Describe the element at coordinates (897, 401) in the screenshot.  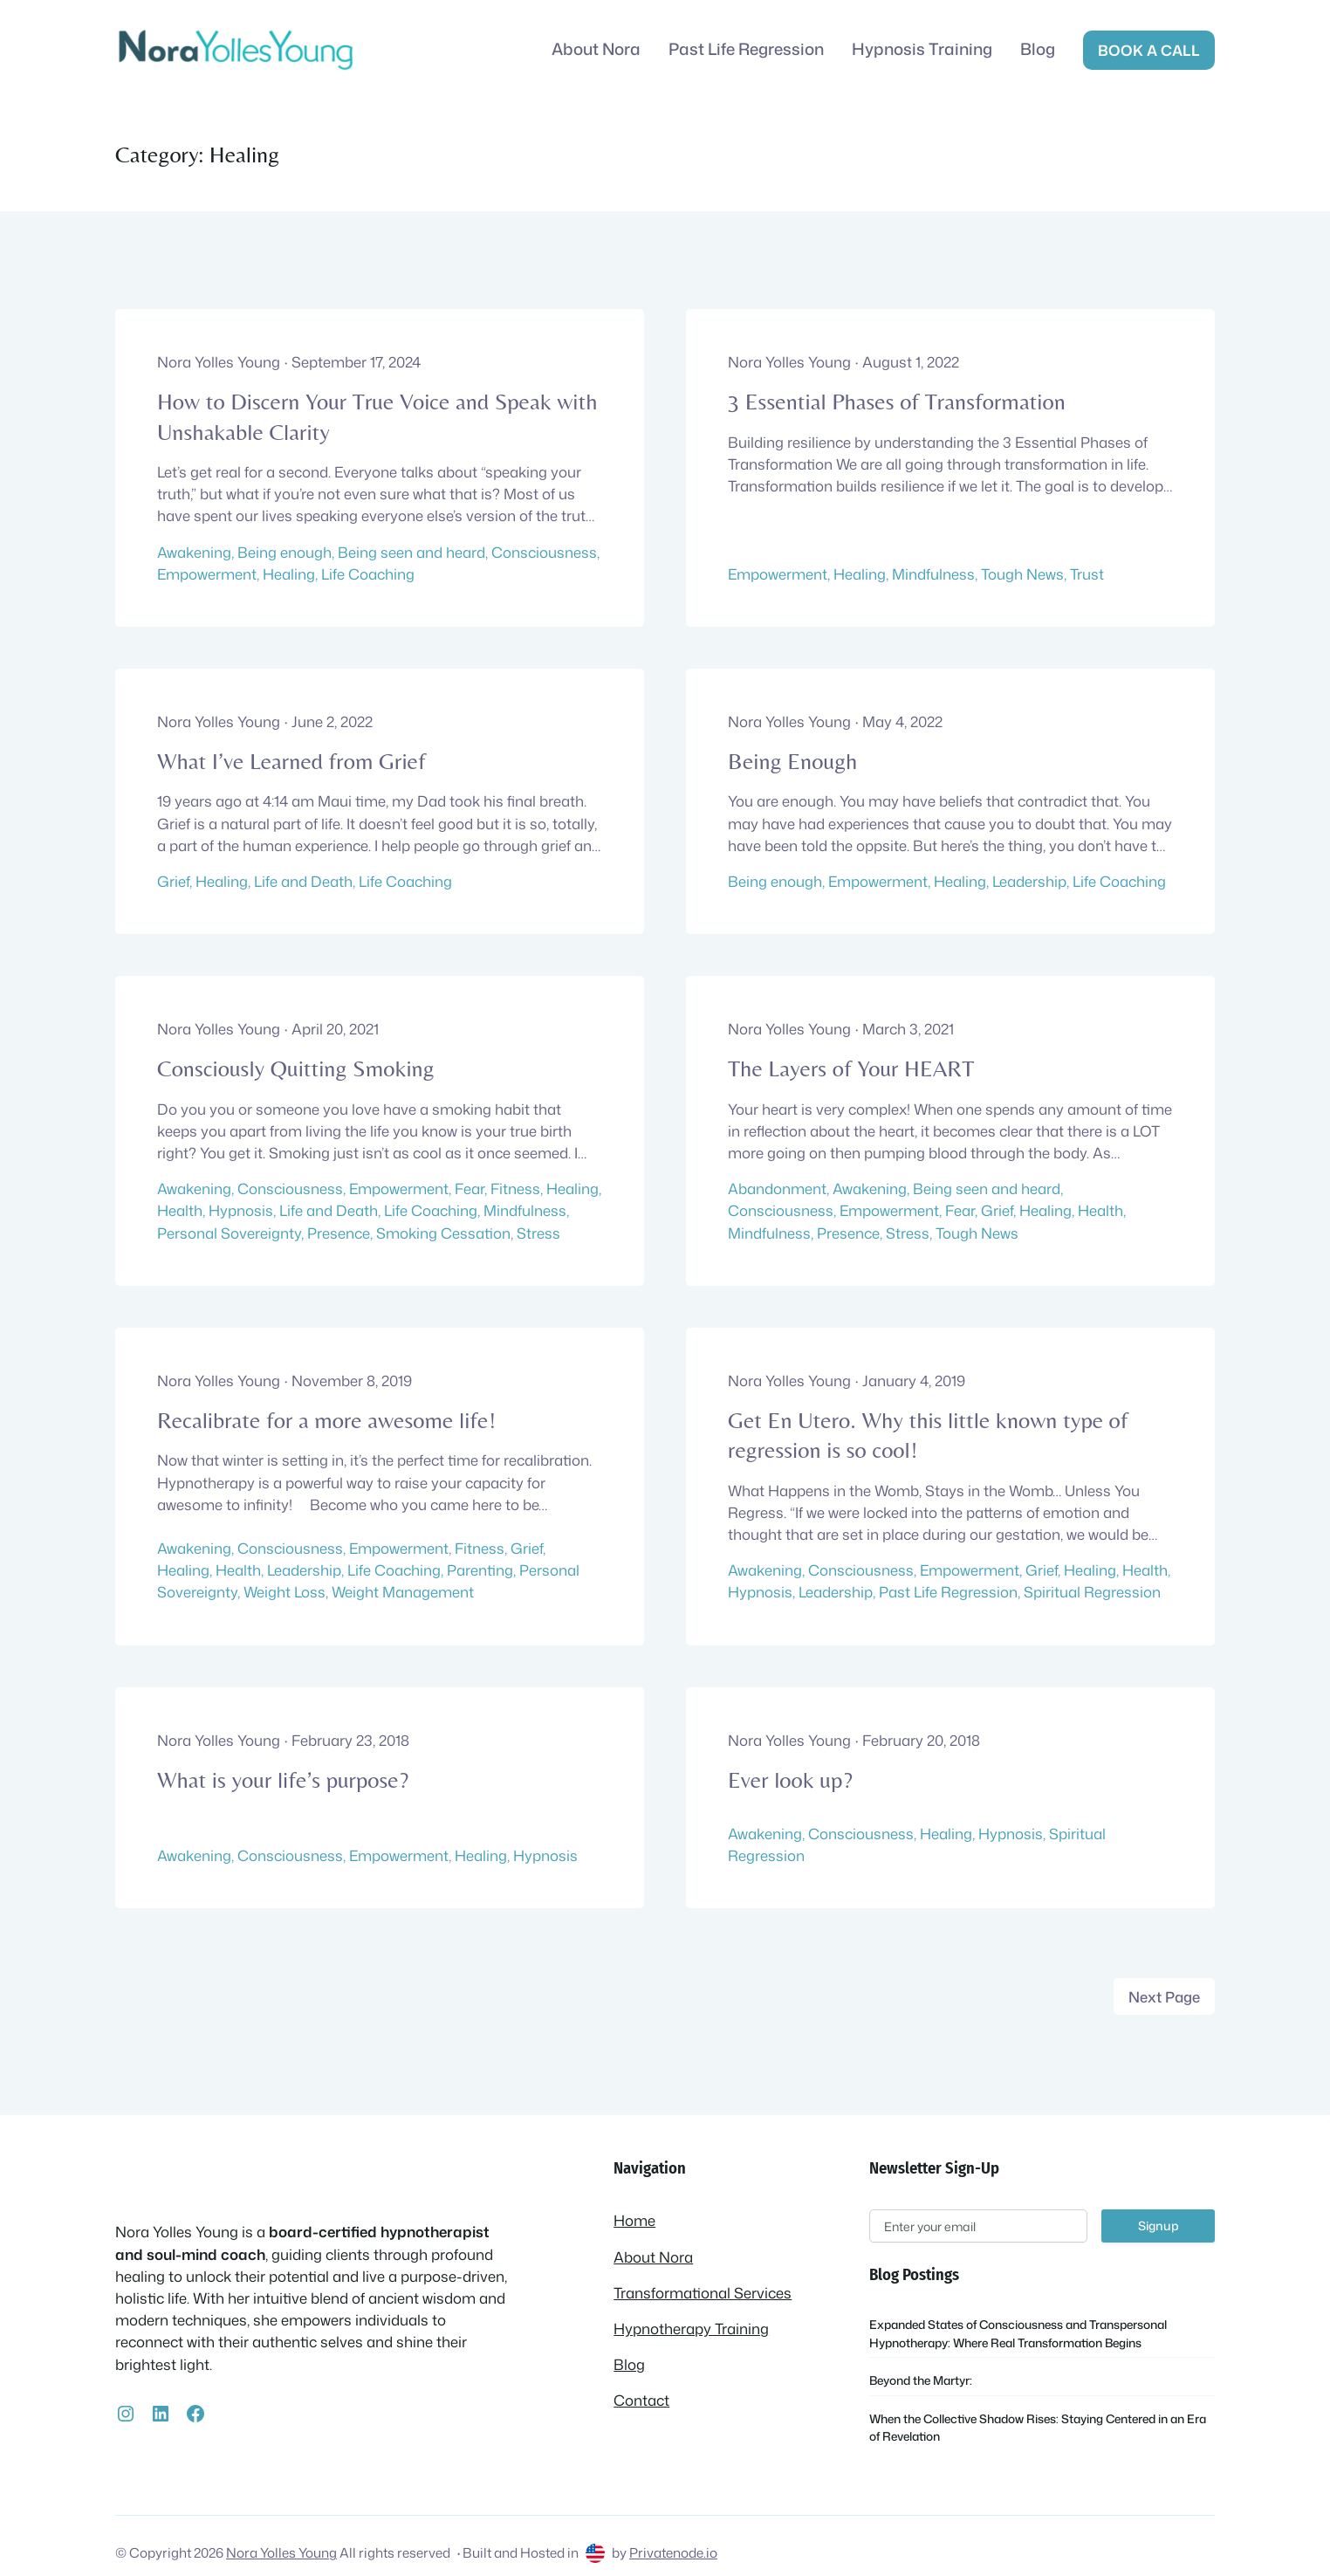
I see `3 Essential Phases of Transformation` at that location.